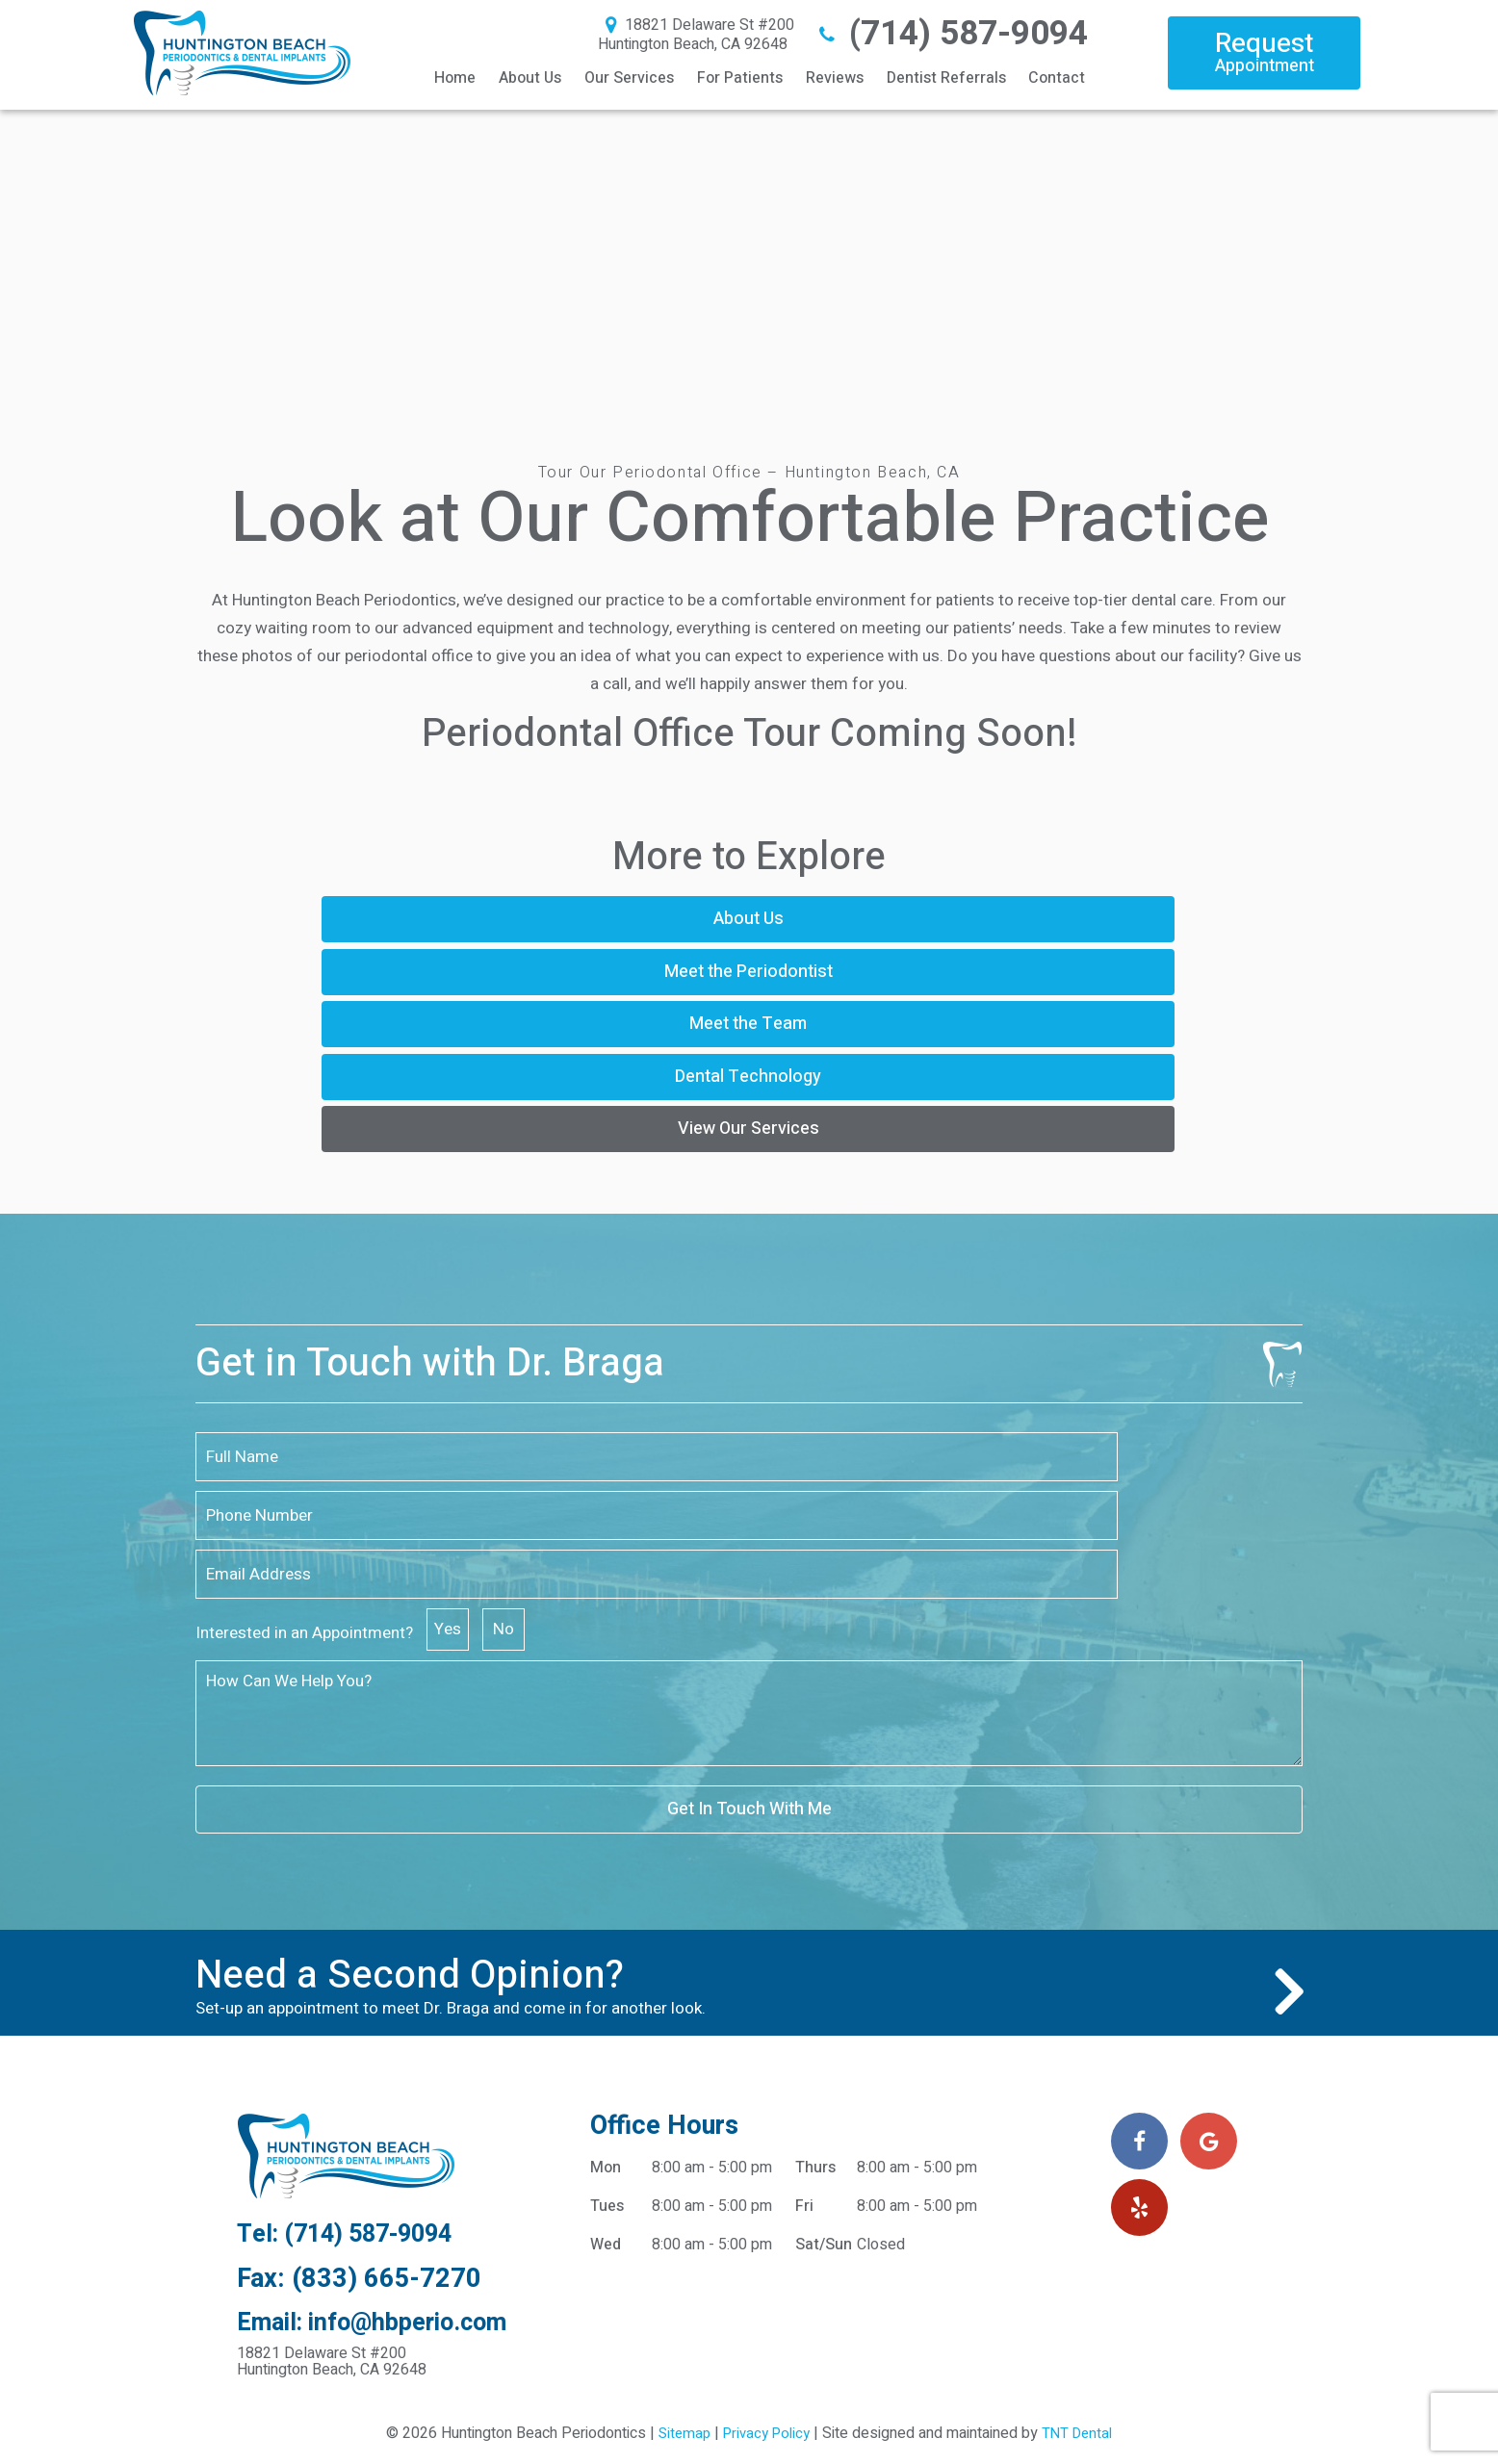 The height and width of the screenshot is (2464, 1498). Describe the element at coordinates (629, 78) in the screenshot. I see `Our Services` at that location.